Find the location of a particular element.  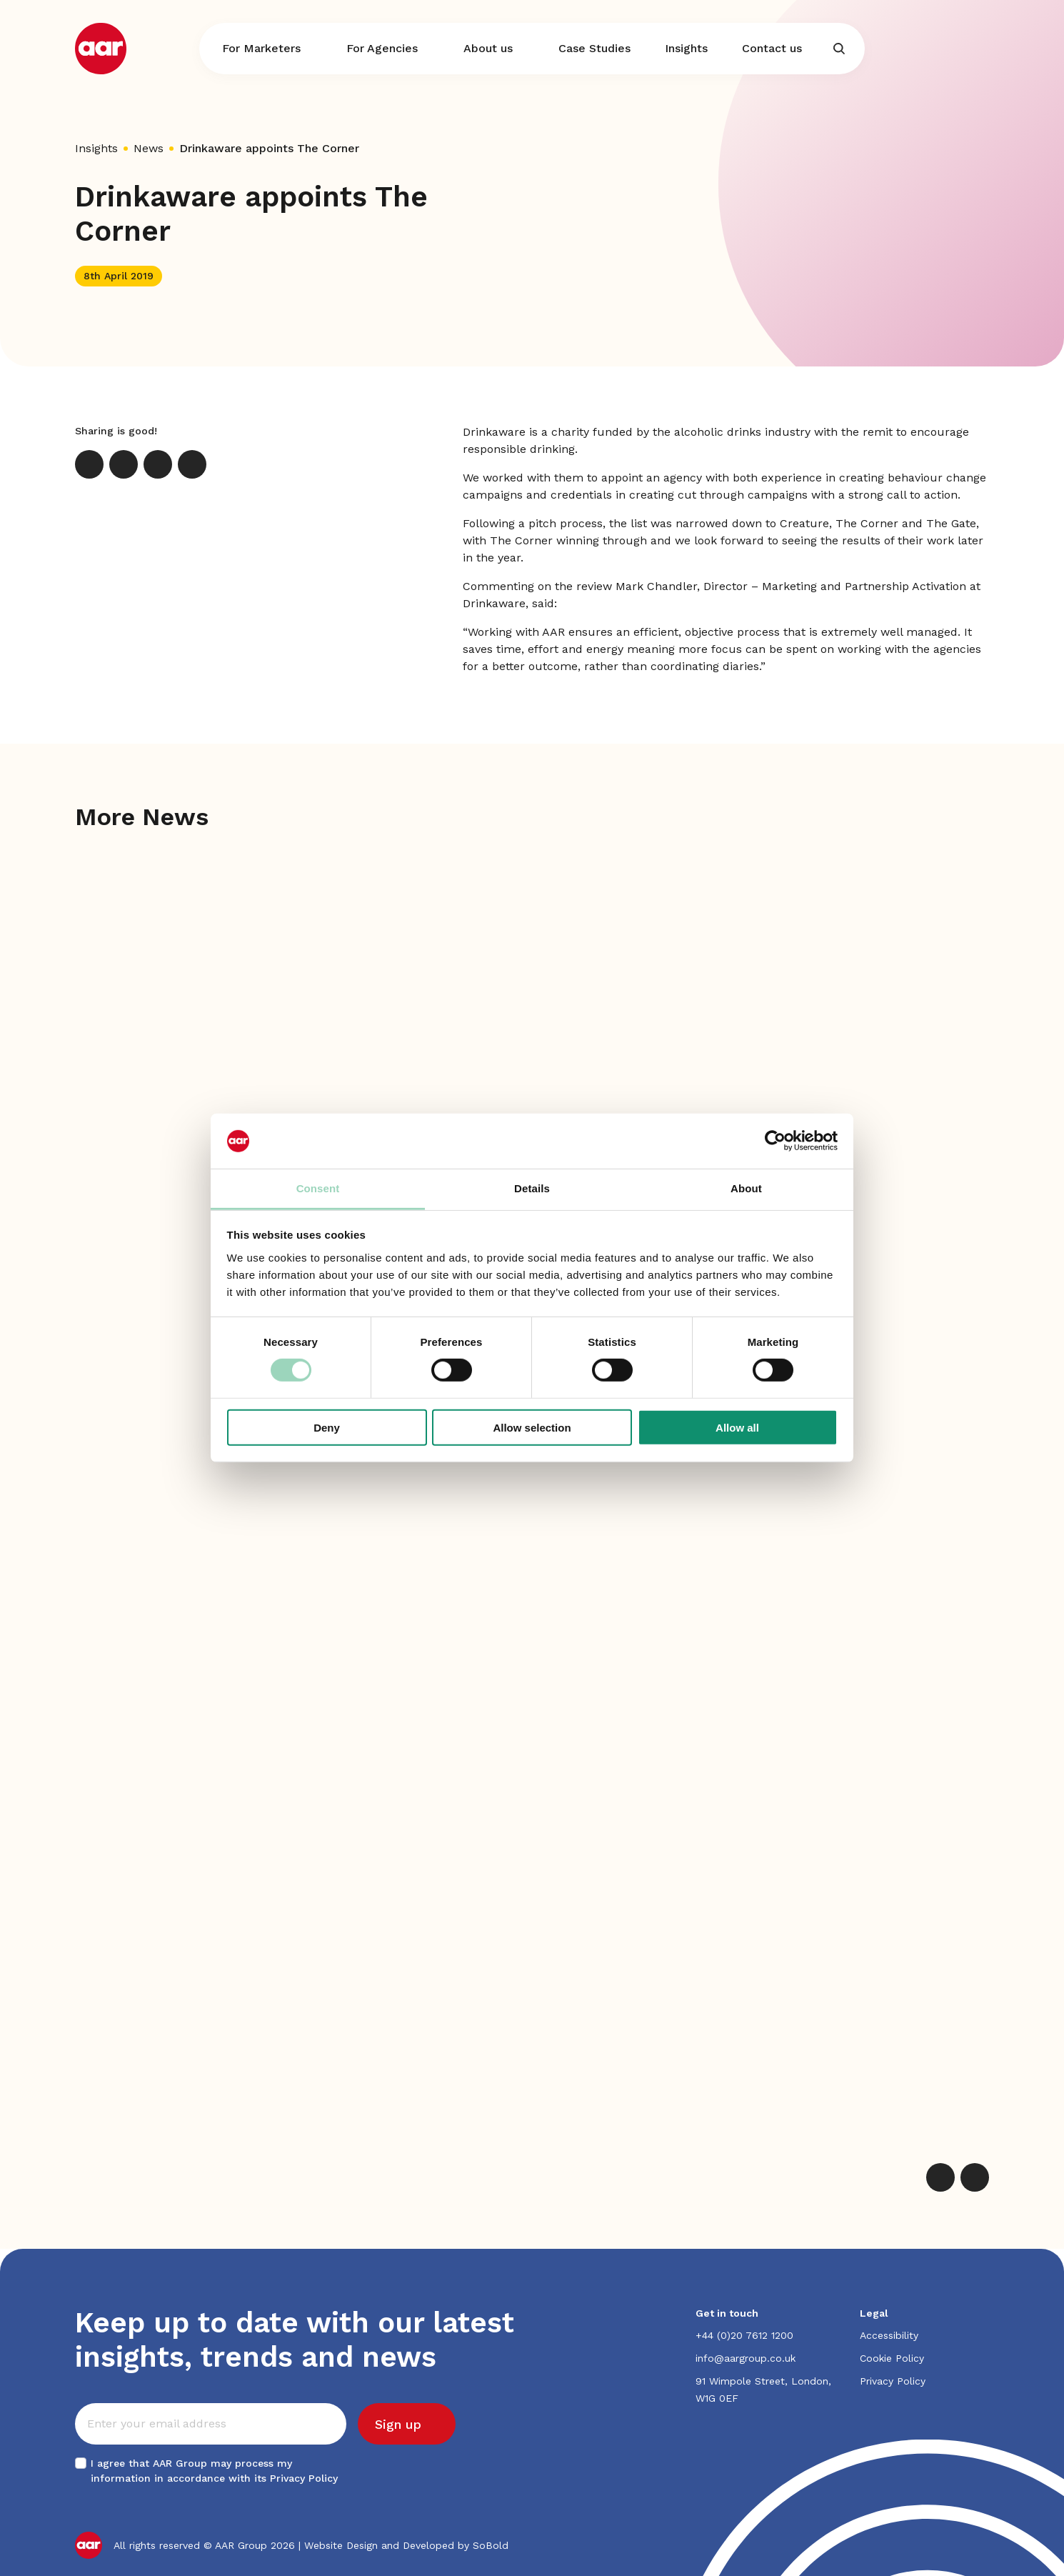

Accessibility is located at coordinates (889, 2335).